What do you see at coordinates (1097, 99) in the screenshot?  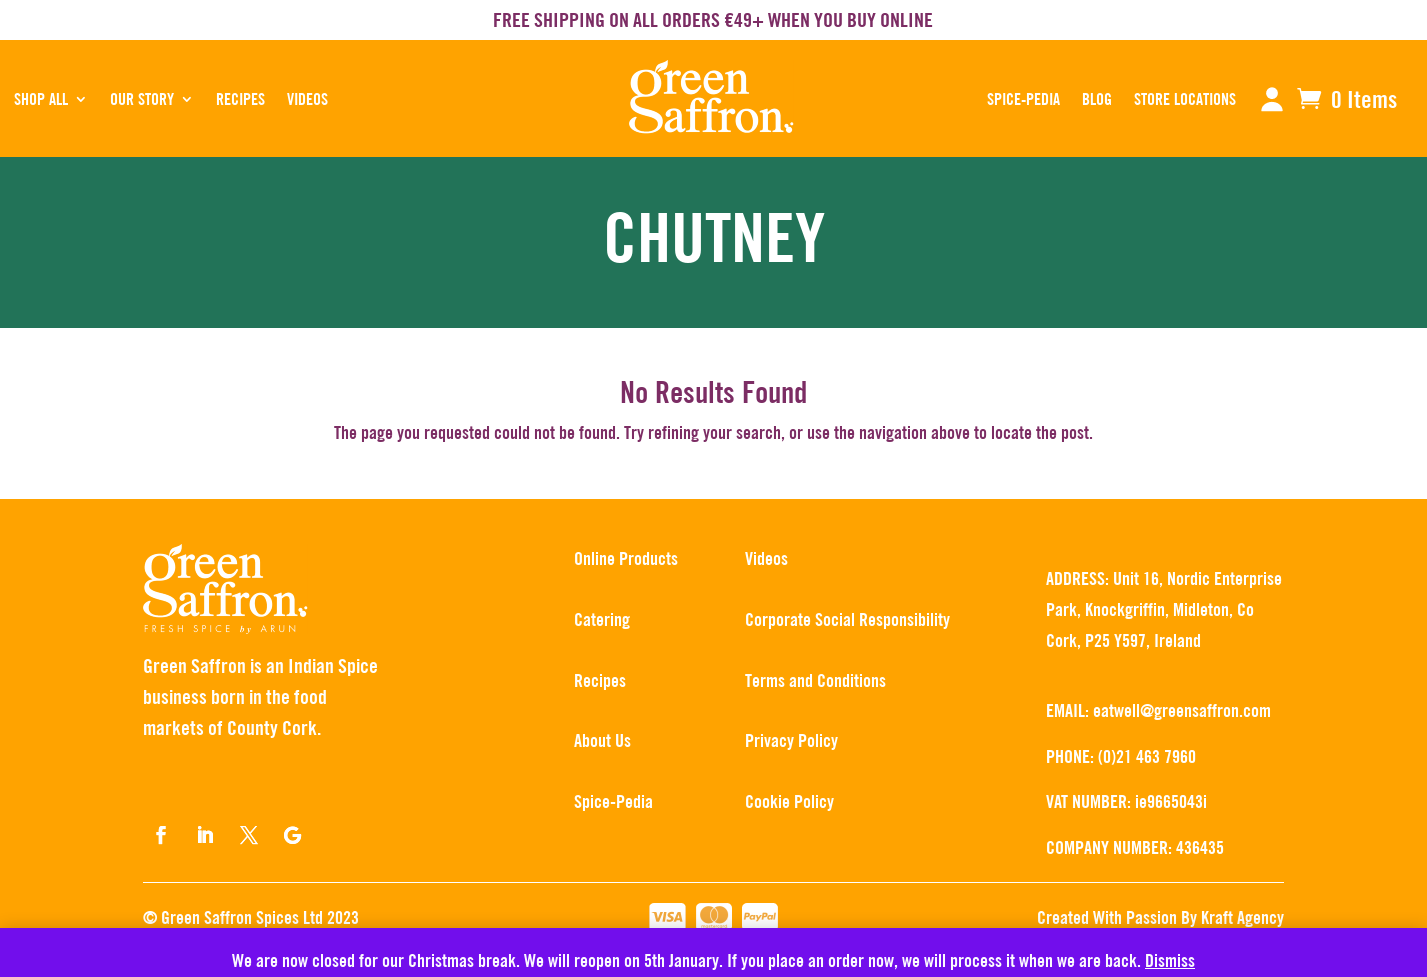 I see `BLOG` at bounding box center [1097, 99].